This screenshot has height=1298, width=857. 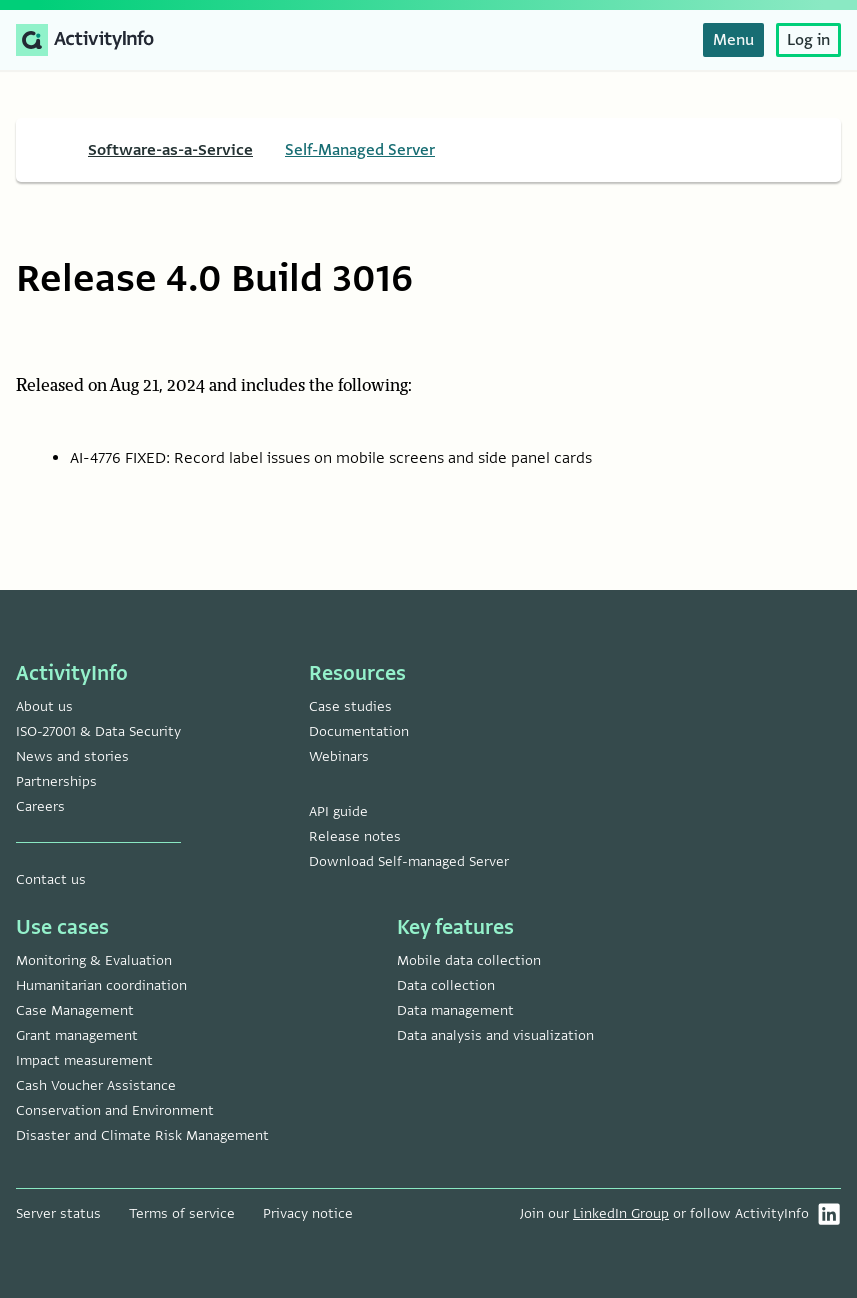 I want to click on About us, so click(x=44, y=706).